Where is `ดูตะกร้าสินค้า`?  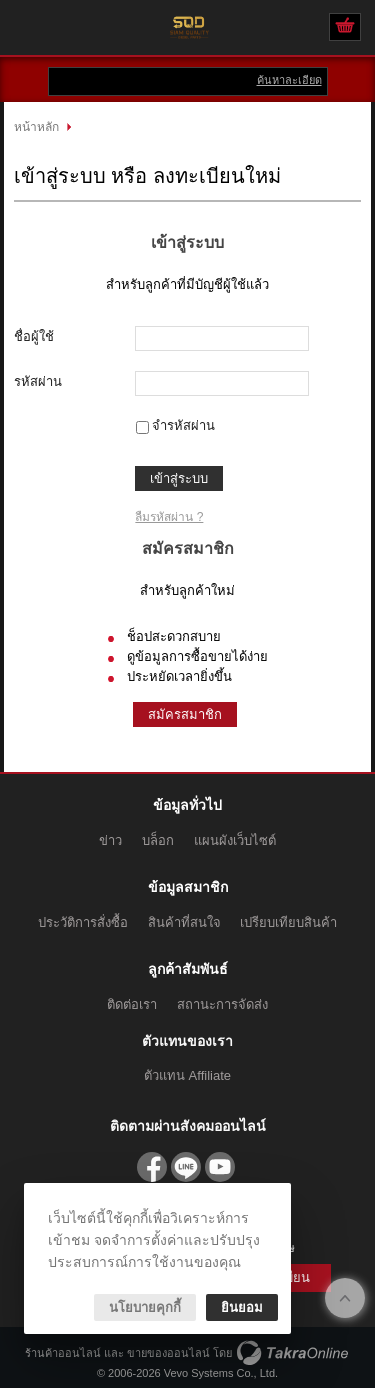
ดูตะกร้าสินค้า is located at coordinates (345, 28).